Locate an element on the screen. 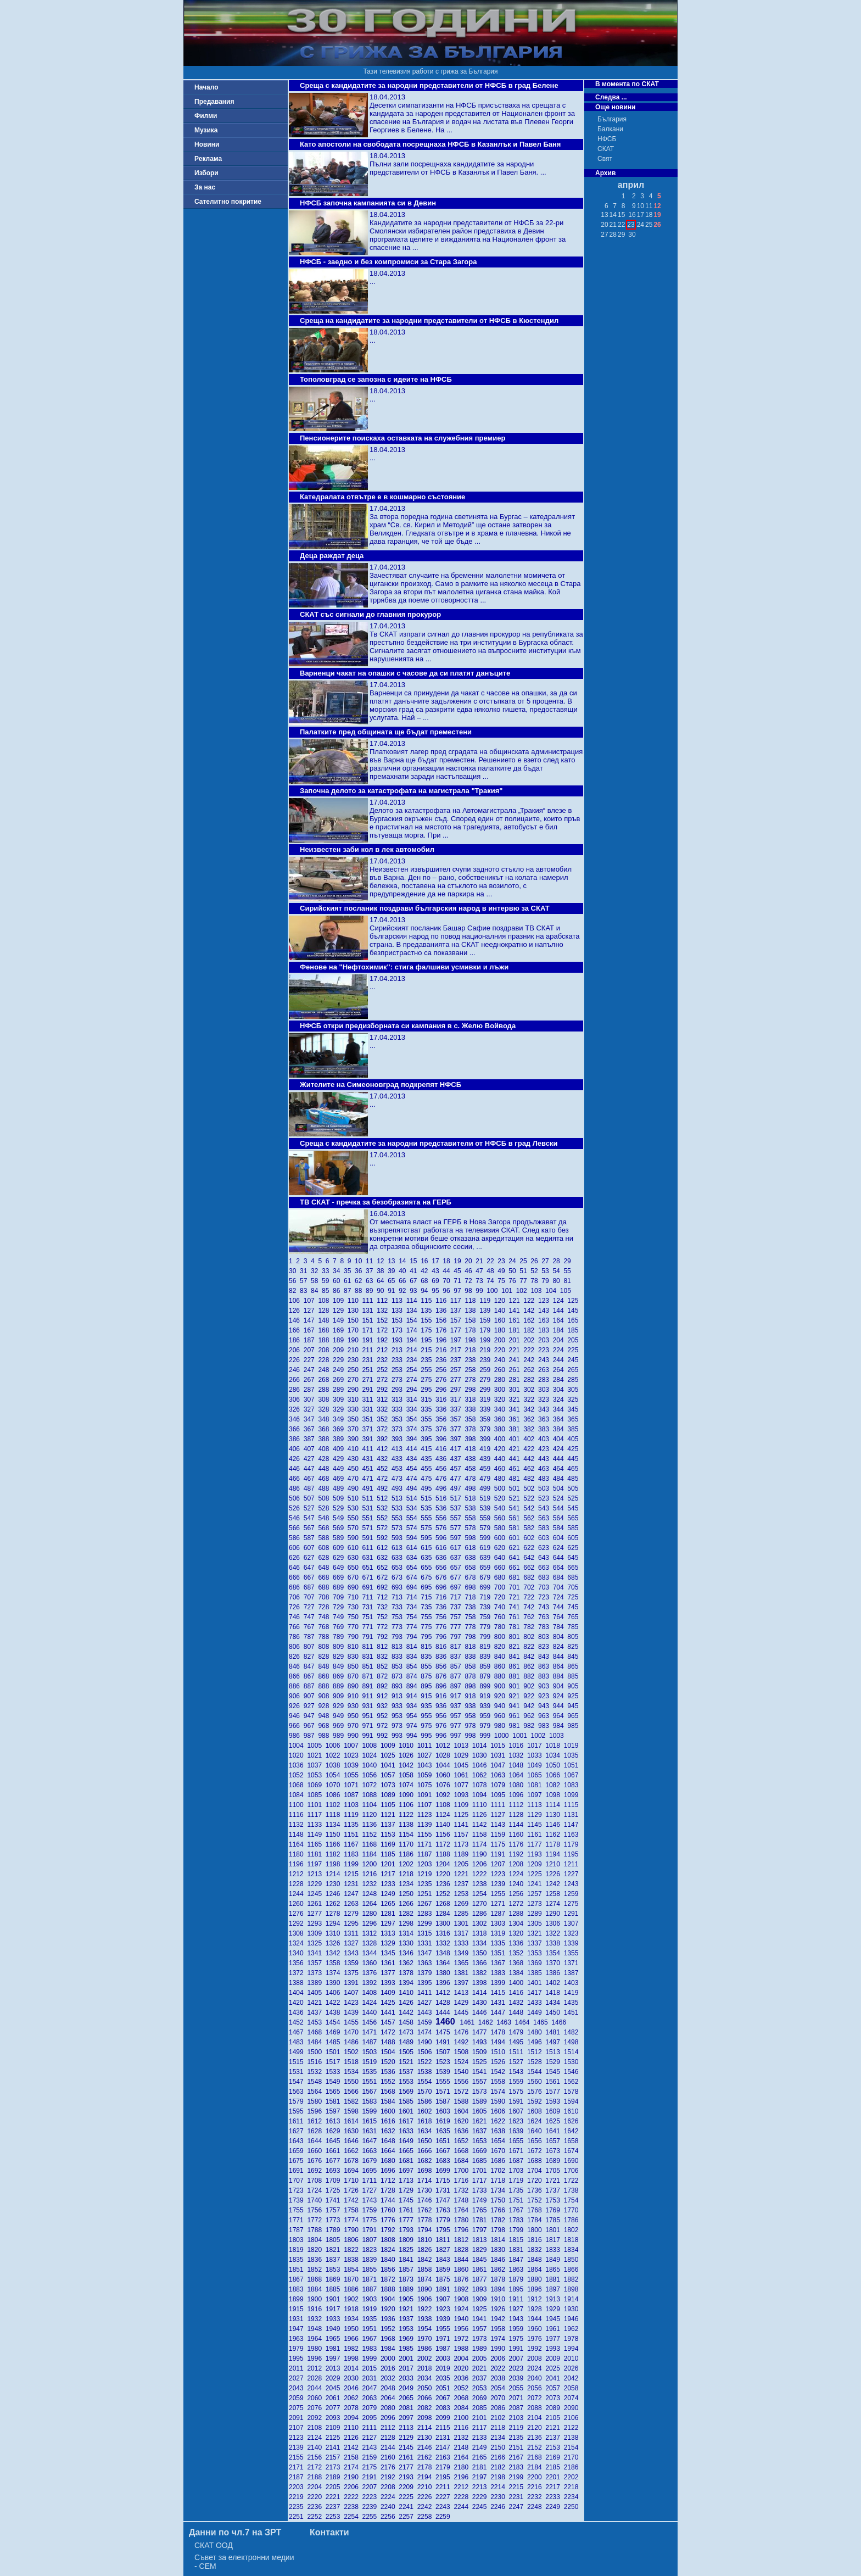  595 is located at coordinates (428, 1538).